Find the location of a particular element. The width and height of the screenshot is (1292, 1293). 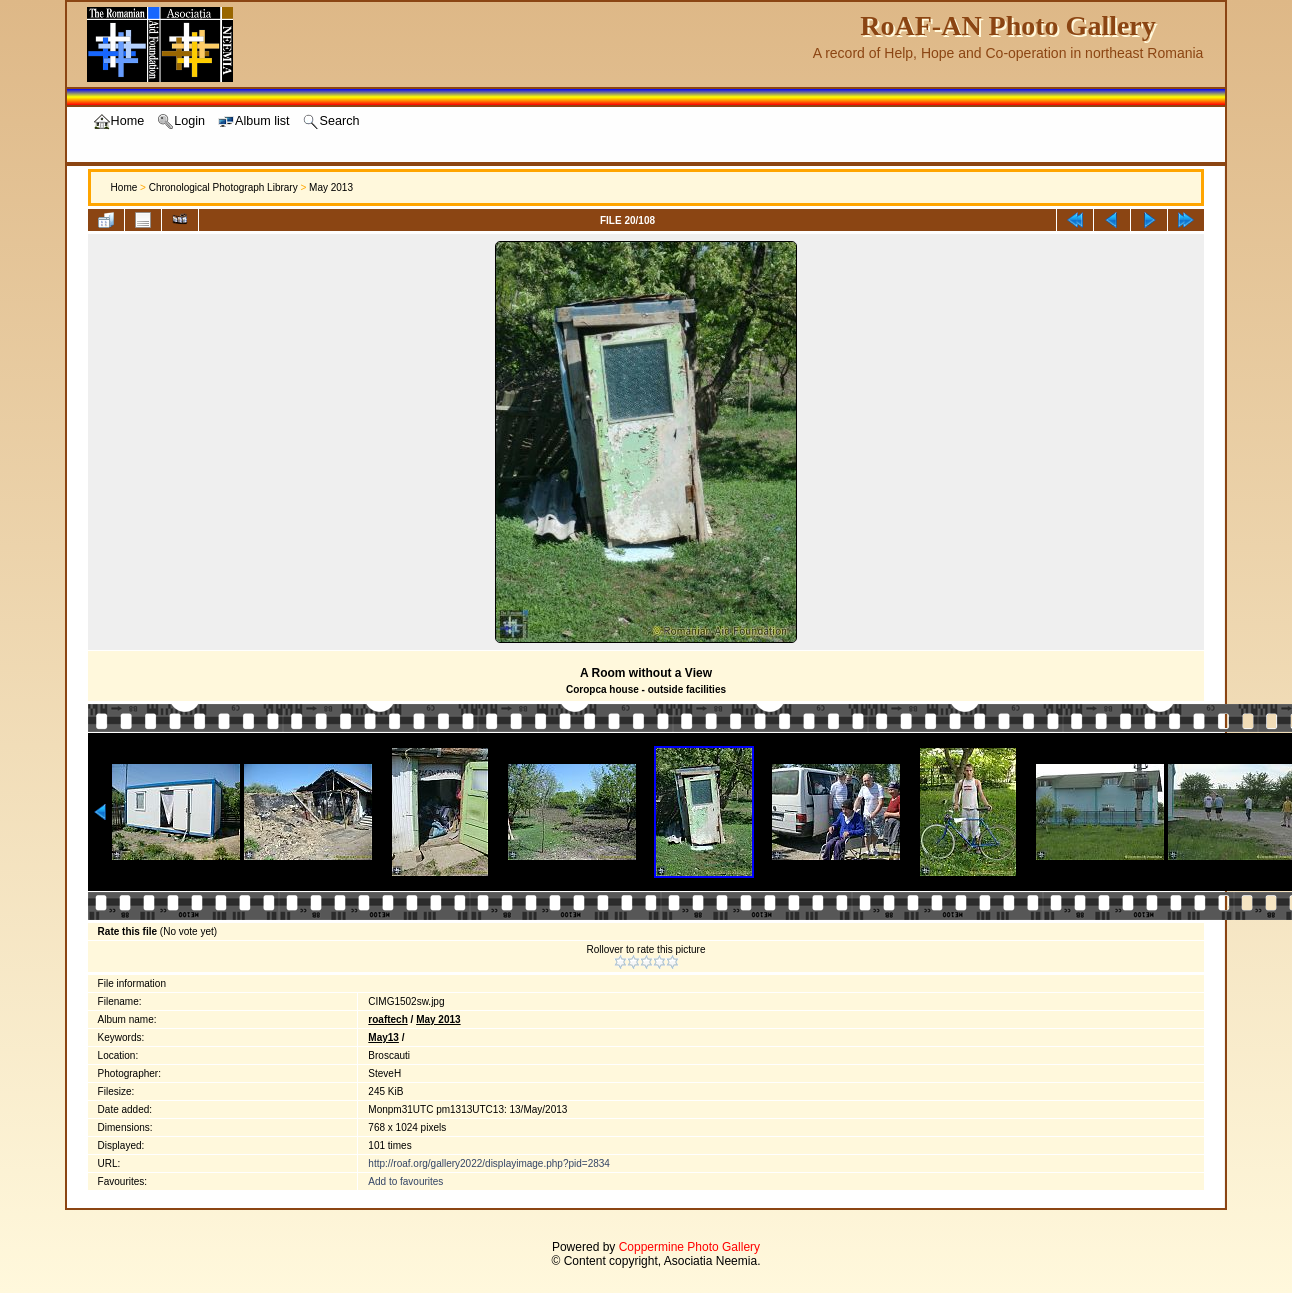

Home is located at coordinates (124, 187).